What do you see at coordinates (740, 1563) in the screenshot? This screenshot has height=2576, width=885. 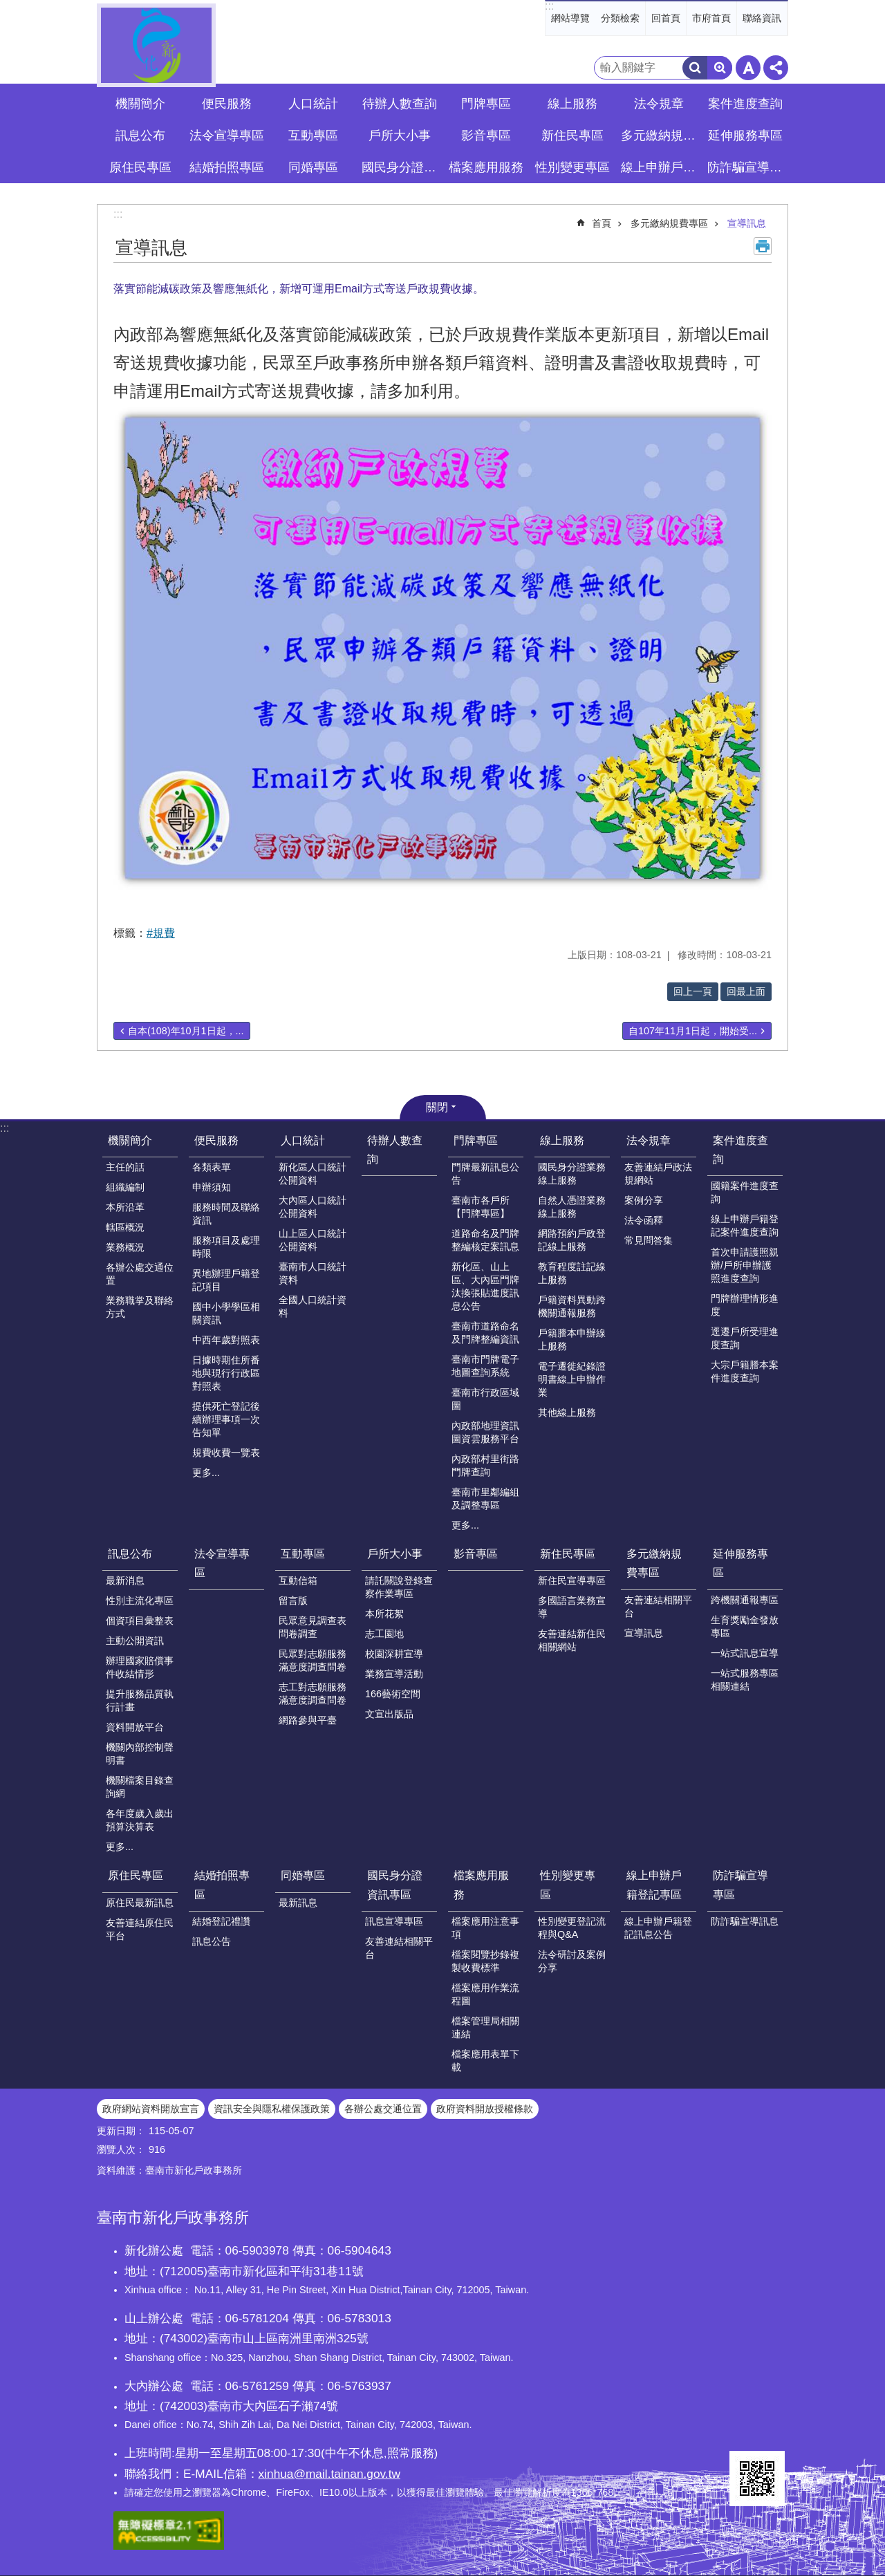 I see `延伸服務專區` at bounding box center [740, 1563].